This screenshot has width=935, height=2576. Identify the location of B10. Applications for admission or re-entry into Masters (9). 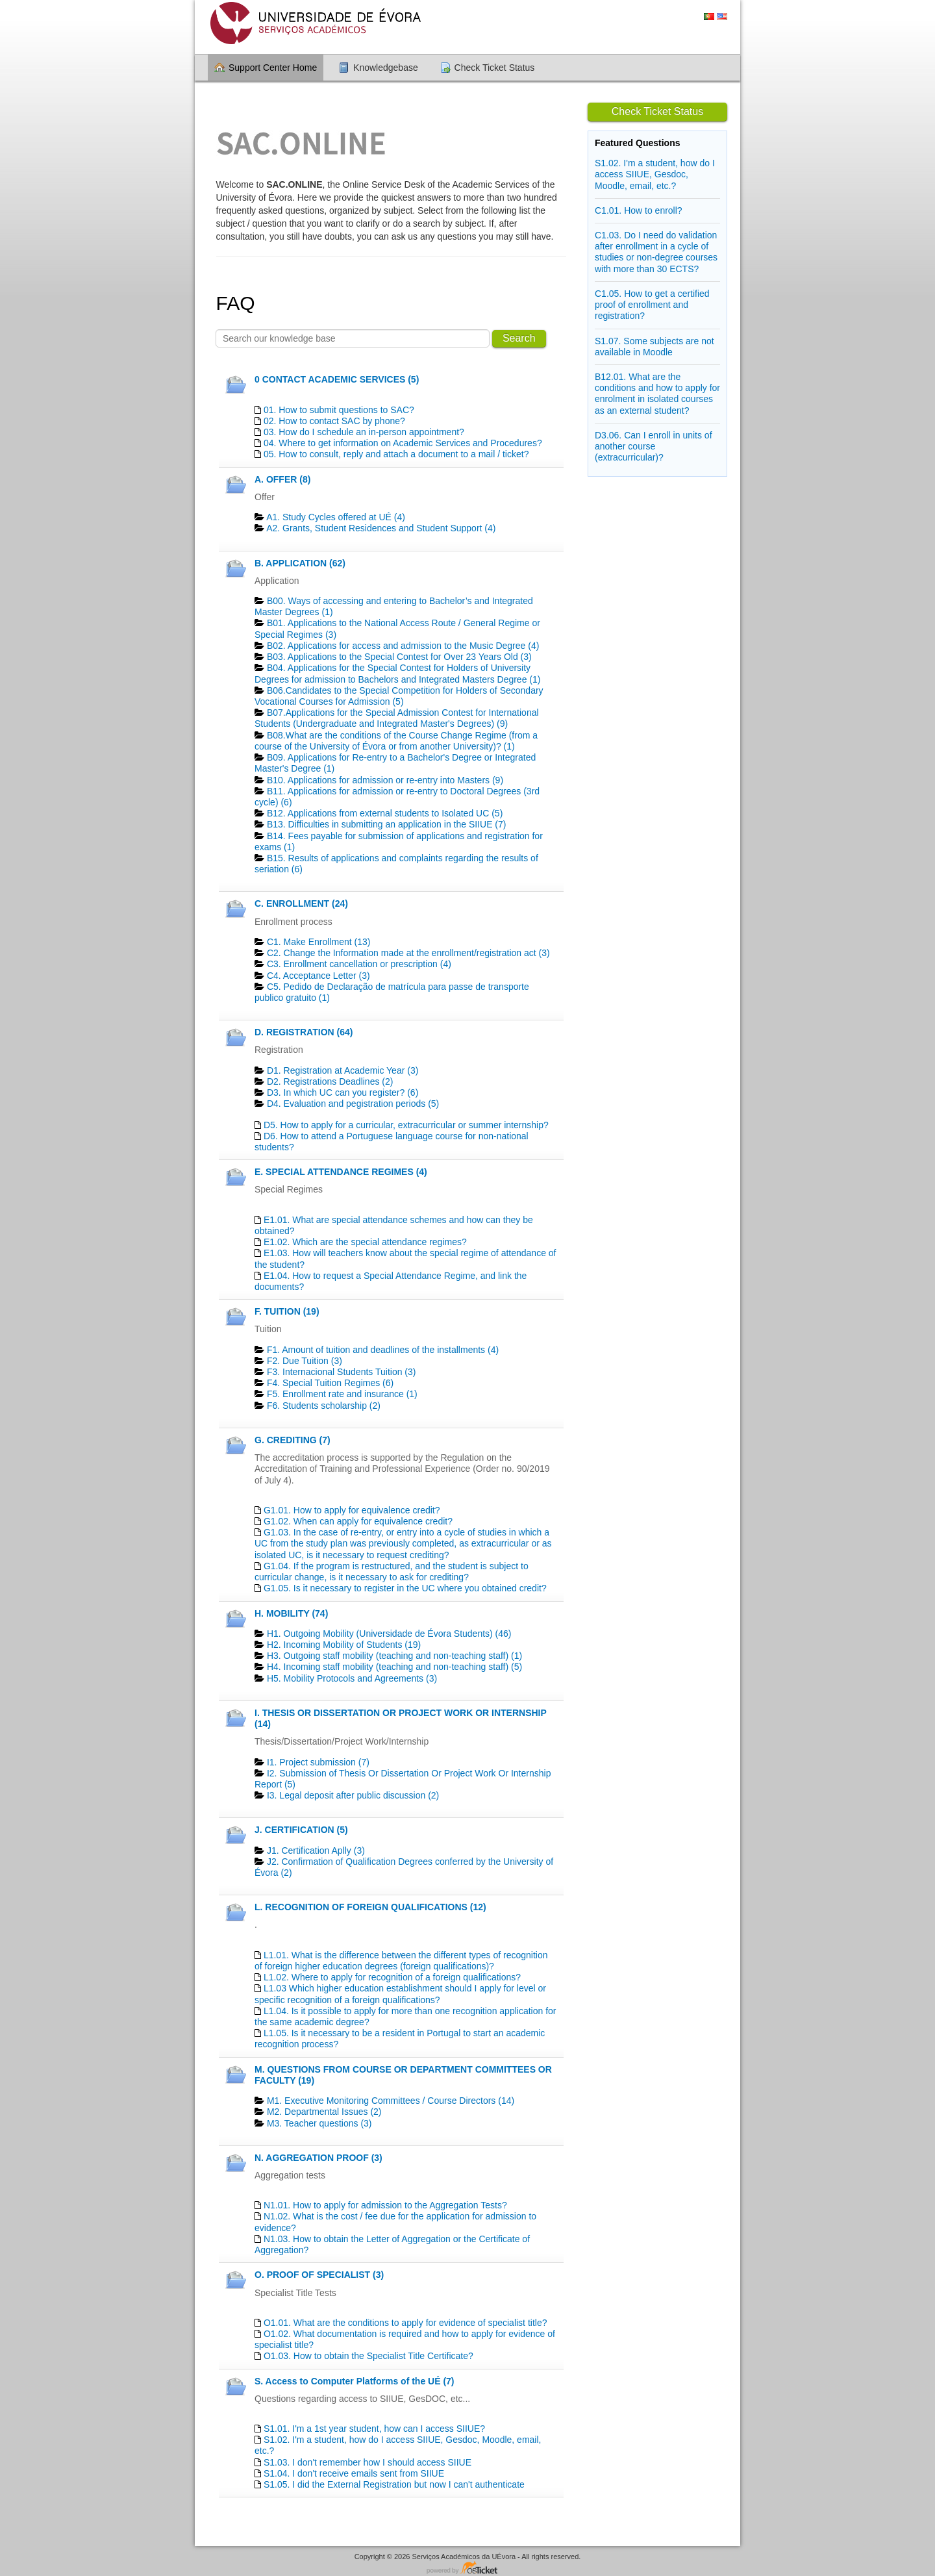
(385, 780).